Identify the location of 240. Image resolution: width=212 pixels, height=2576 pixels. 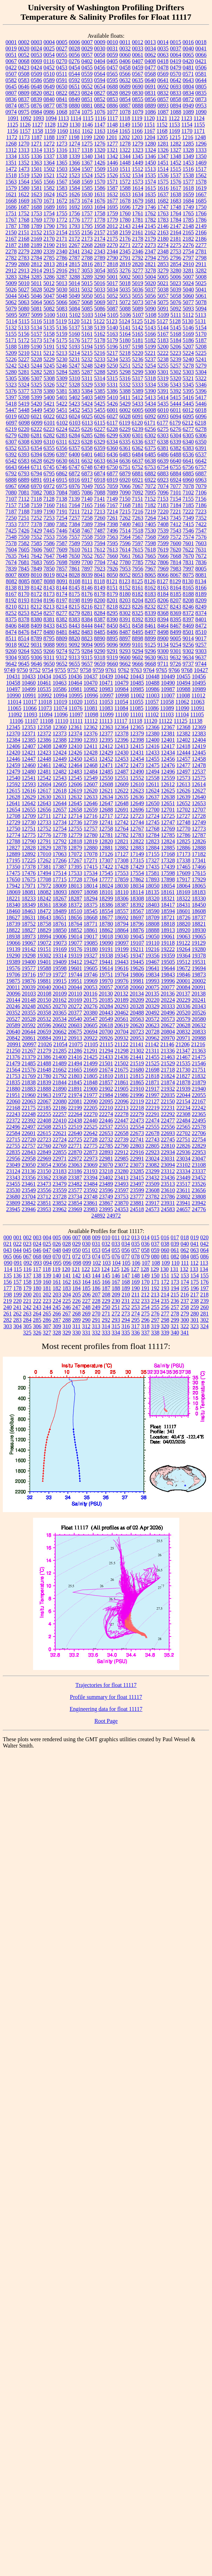
(8, 1307).